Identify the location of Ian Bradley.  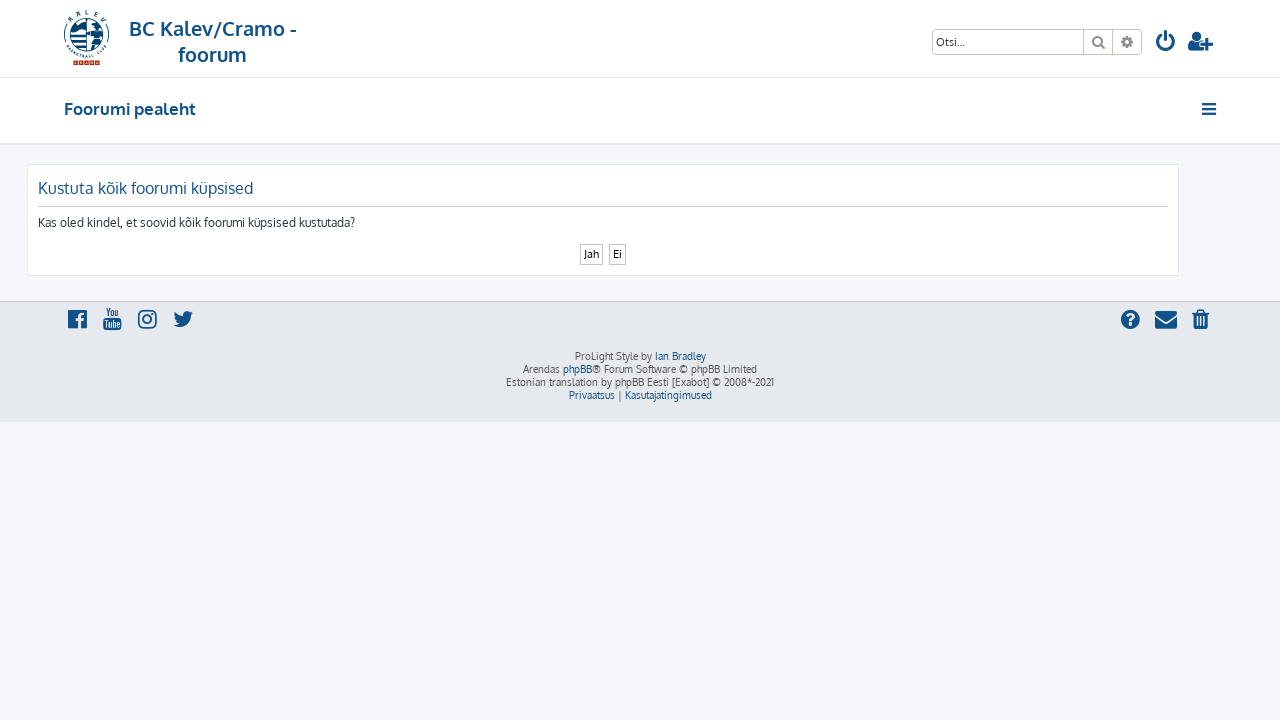
(680, 356).